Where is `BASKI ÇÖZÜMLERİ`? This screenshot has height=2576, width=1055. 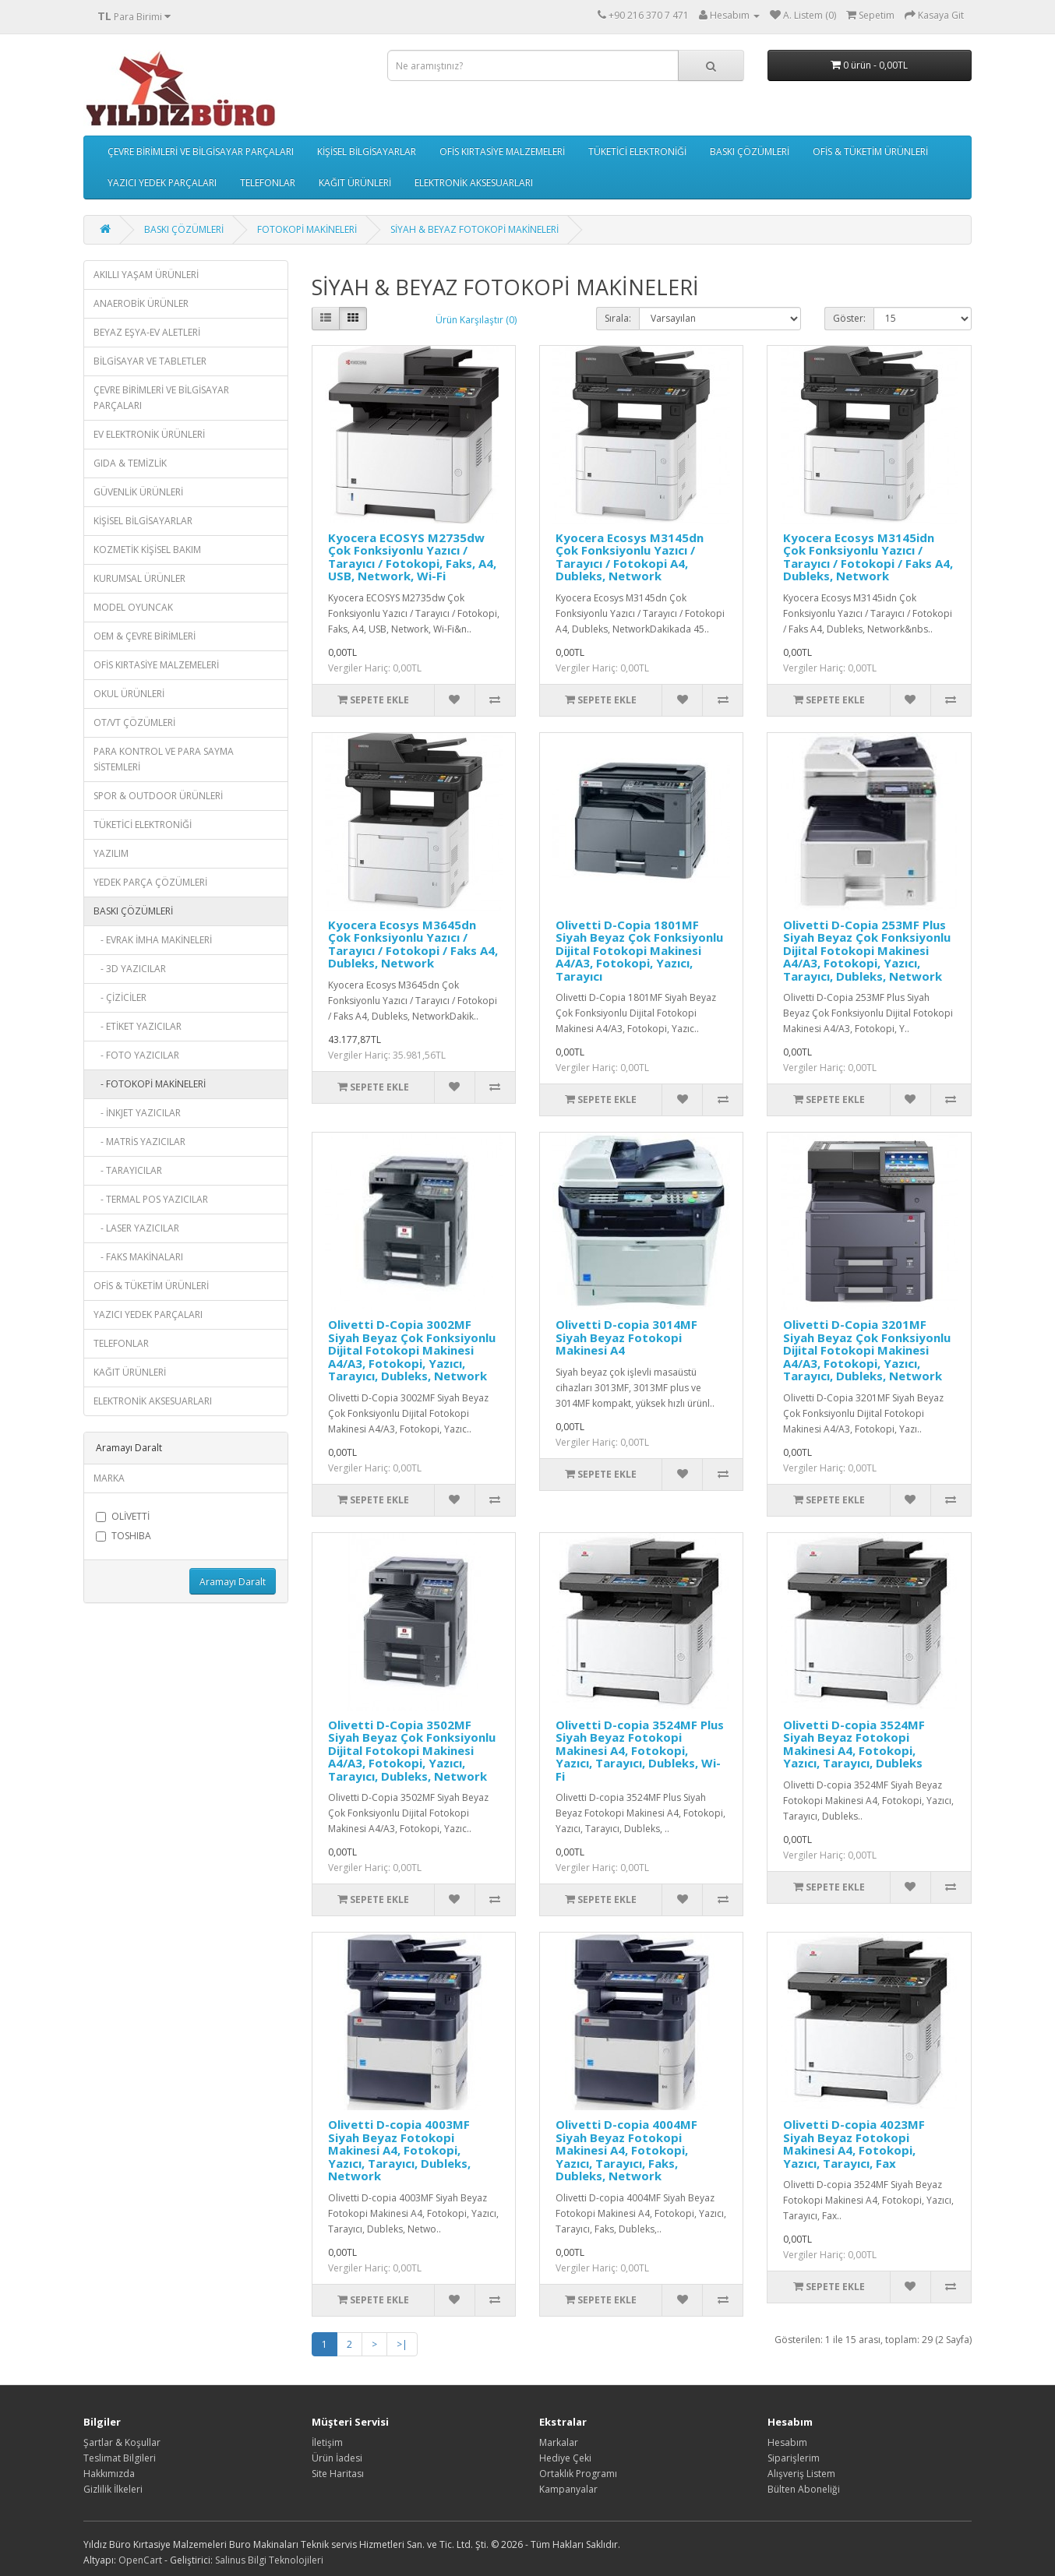
BASKI ÇÖZÜMLERİ is located at coordinates (749, 151).